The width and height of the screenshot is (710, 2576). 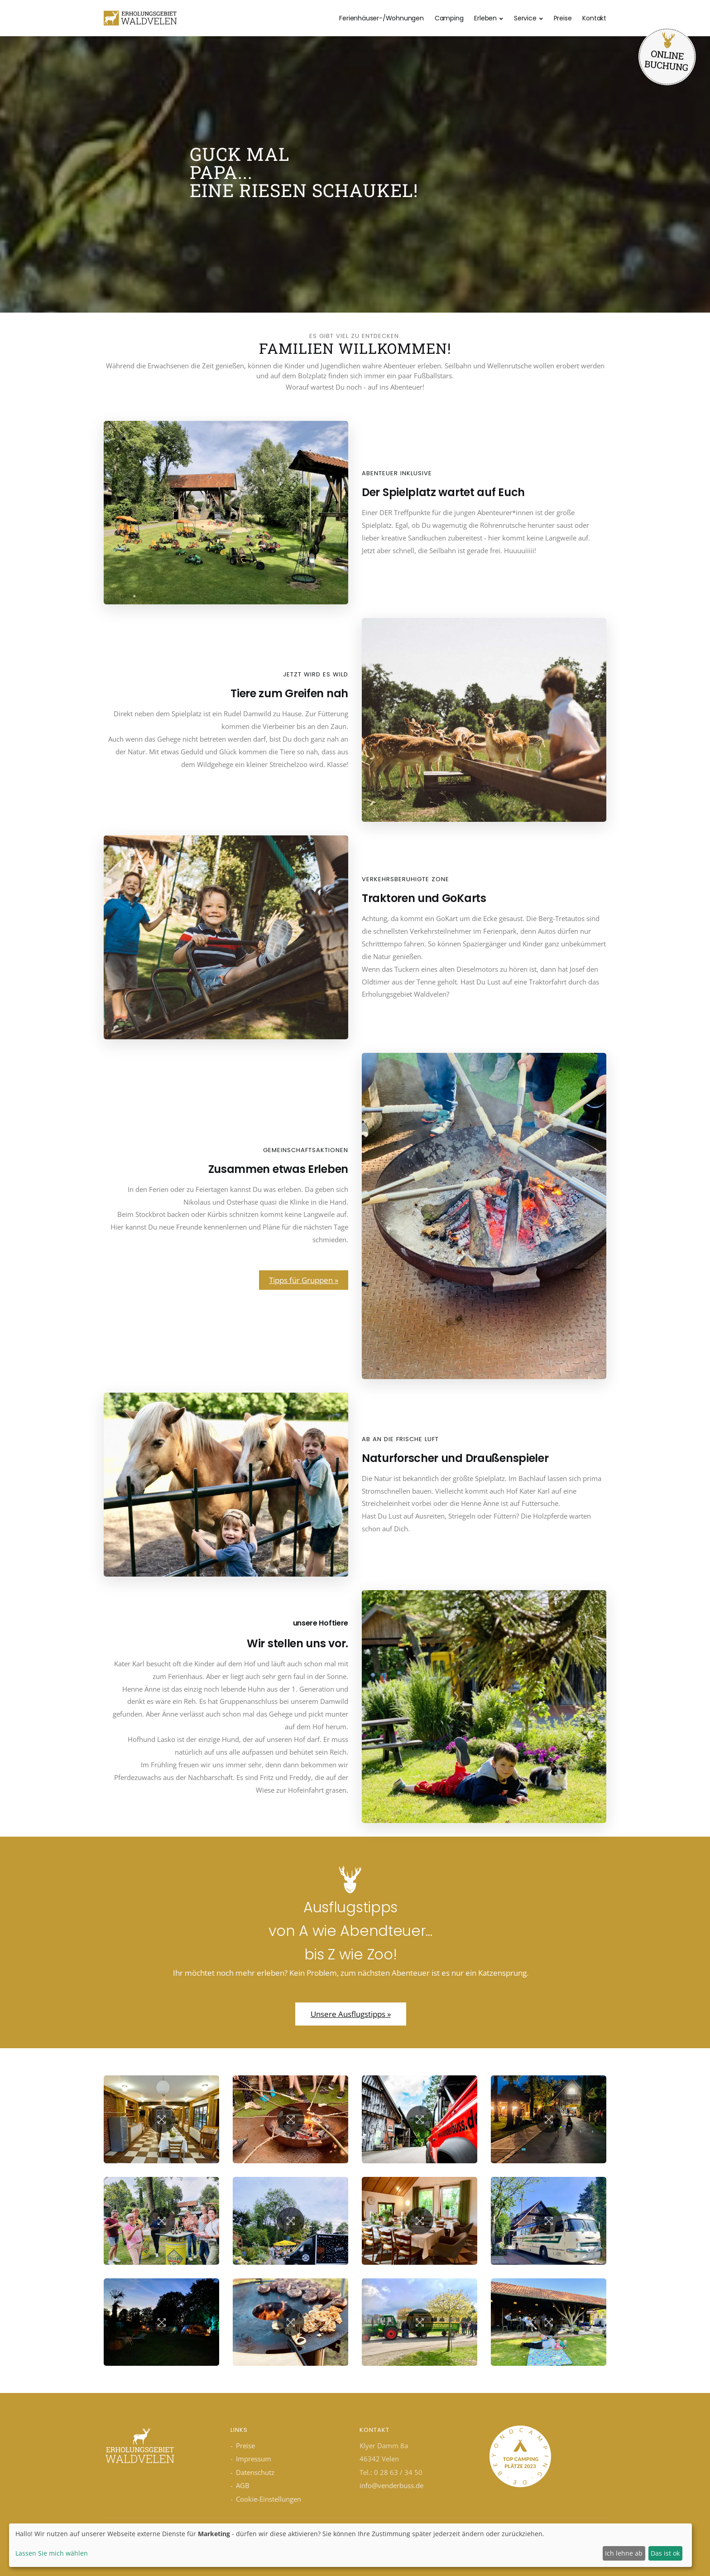 What do you see at coordinates (525, 18) in the screenshot?
I see `Service` at bounding box center [525, 18].